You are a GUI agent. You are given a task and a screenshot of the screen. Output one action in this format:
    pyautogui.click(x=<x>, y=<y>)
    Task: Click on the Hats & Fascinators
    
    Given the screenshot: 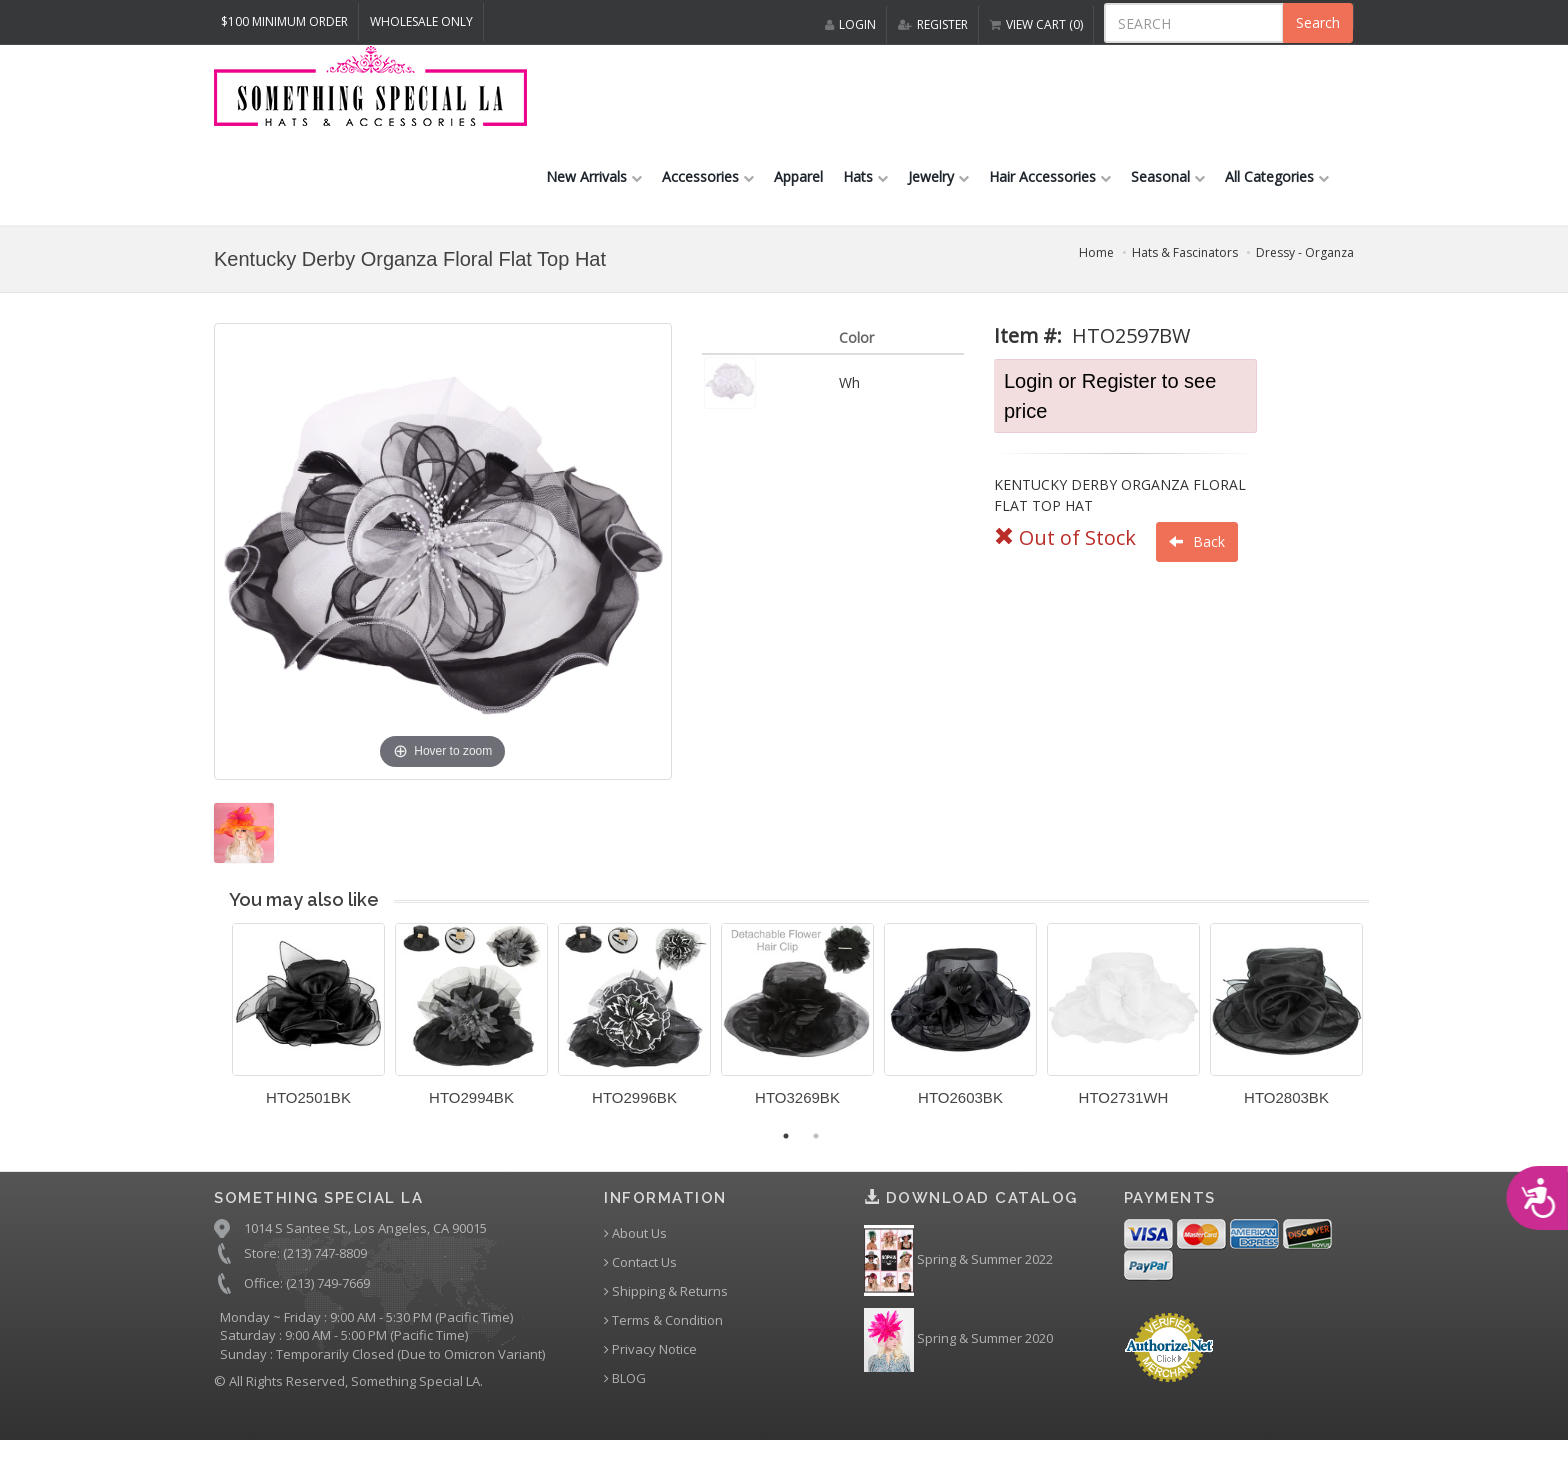 What is the action you would take?
    pyautogui.click(x=1185, y=264)
    